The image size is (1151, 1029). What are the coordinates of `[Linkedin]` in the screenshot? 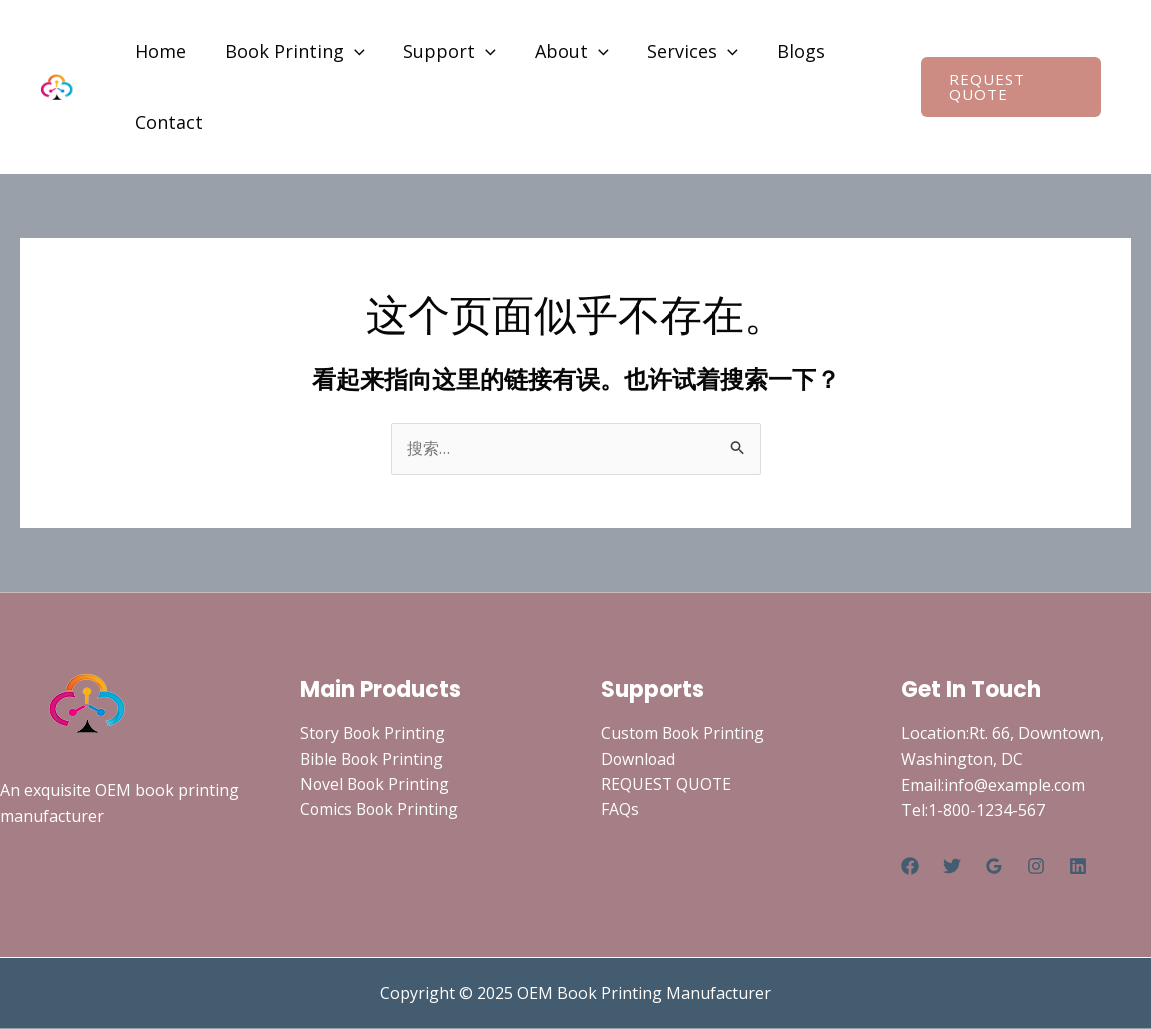 It's located at (1078, 866).